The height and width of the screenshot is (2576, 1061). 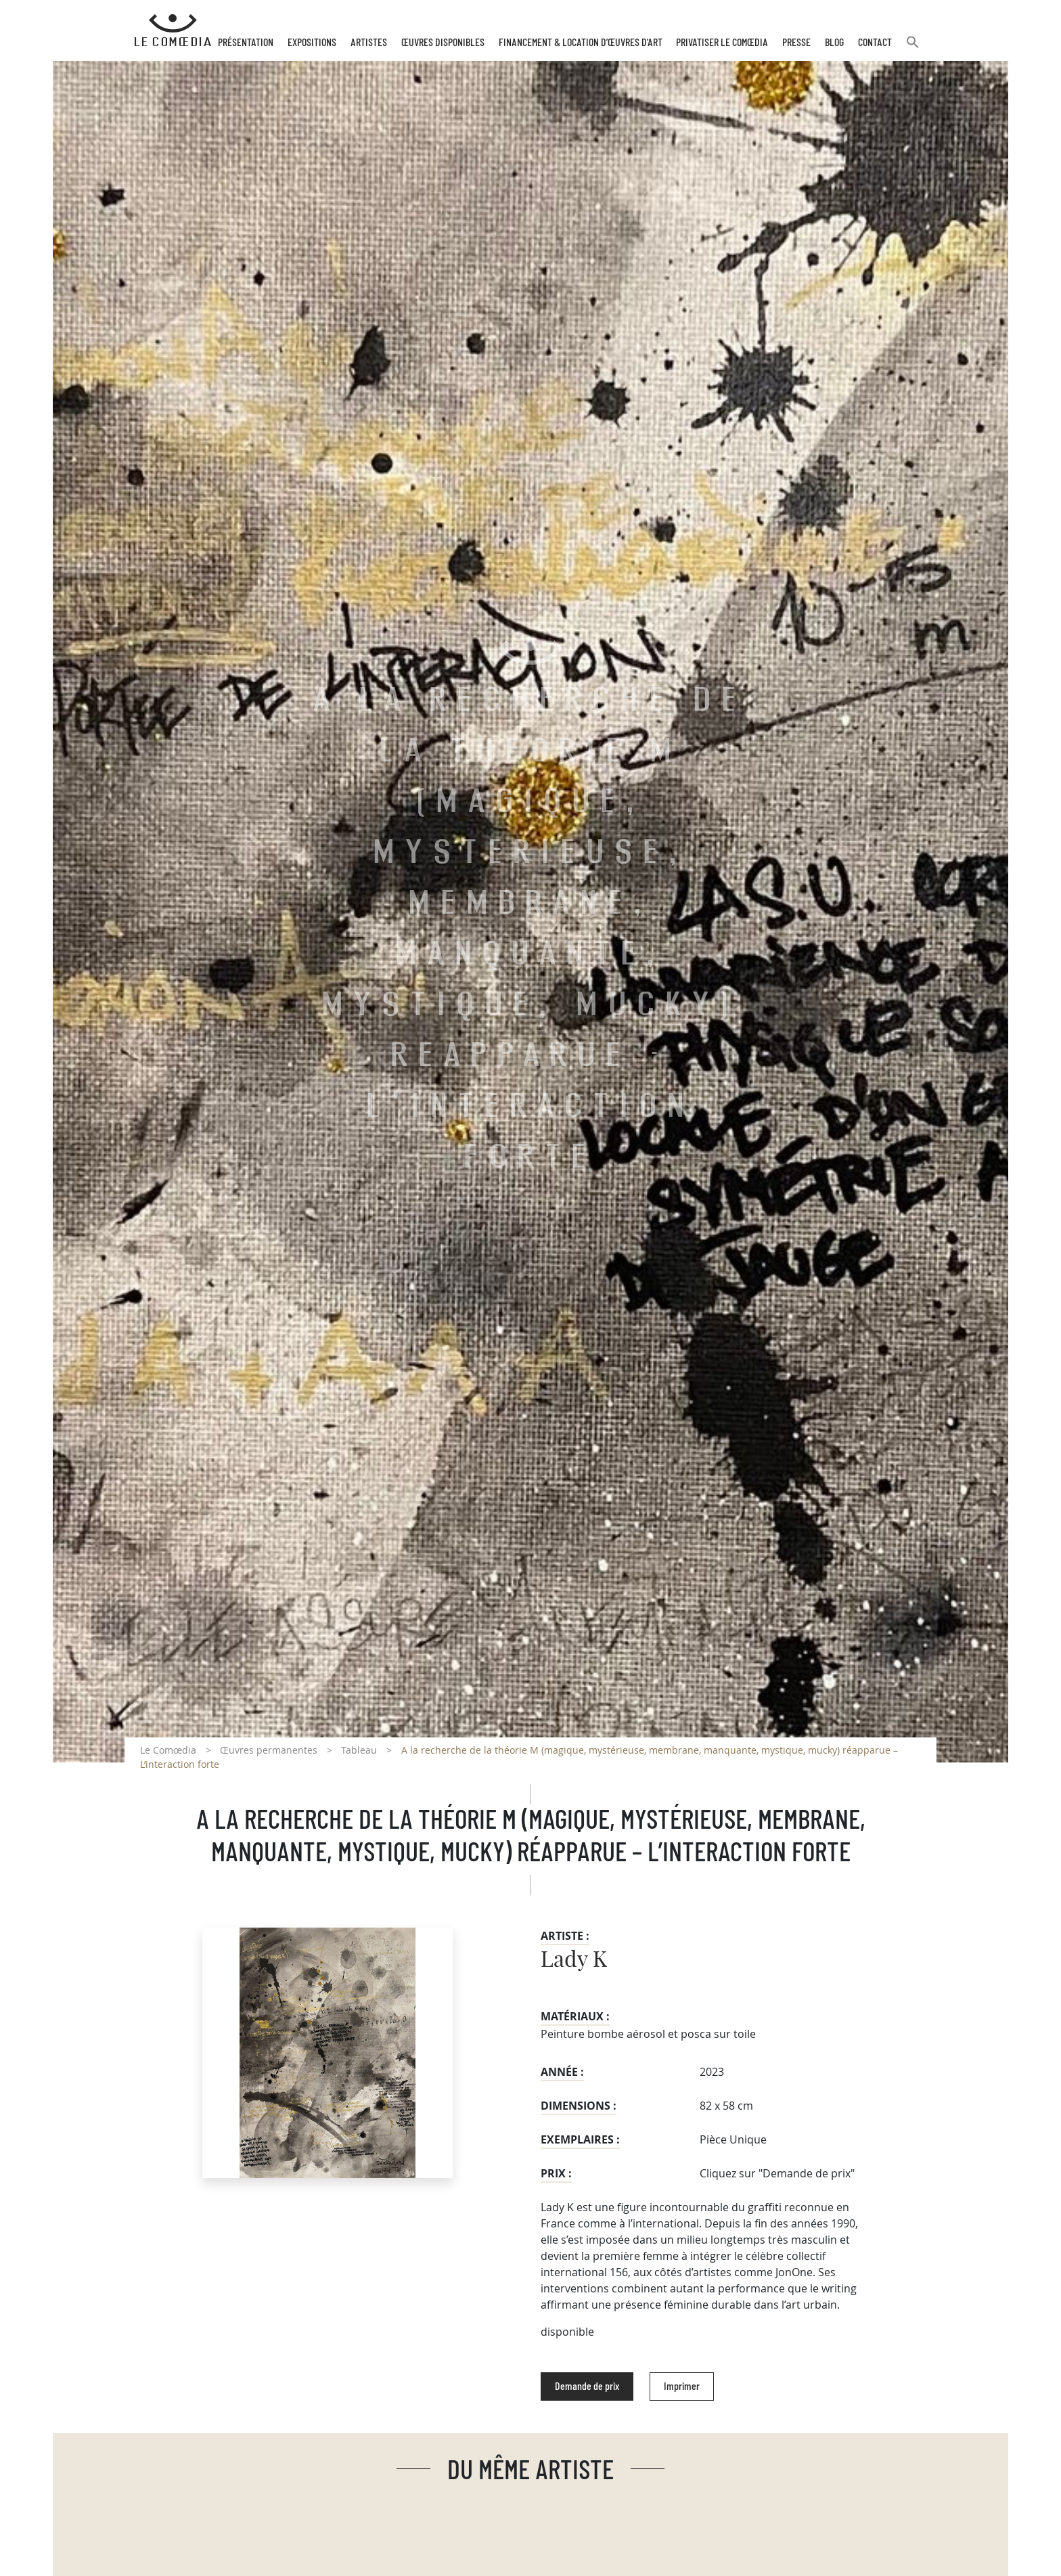 What do you see at coordinates (359, 1750) in the screenshot?
I see `Tableau` at bounding box center [359, 1750].